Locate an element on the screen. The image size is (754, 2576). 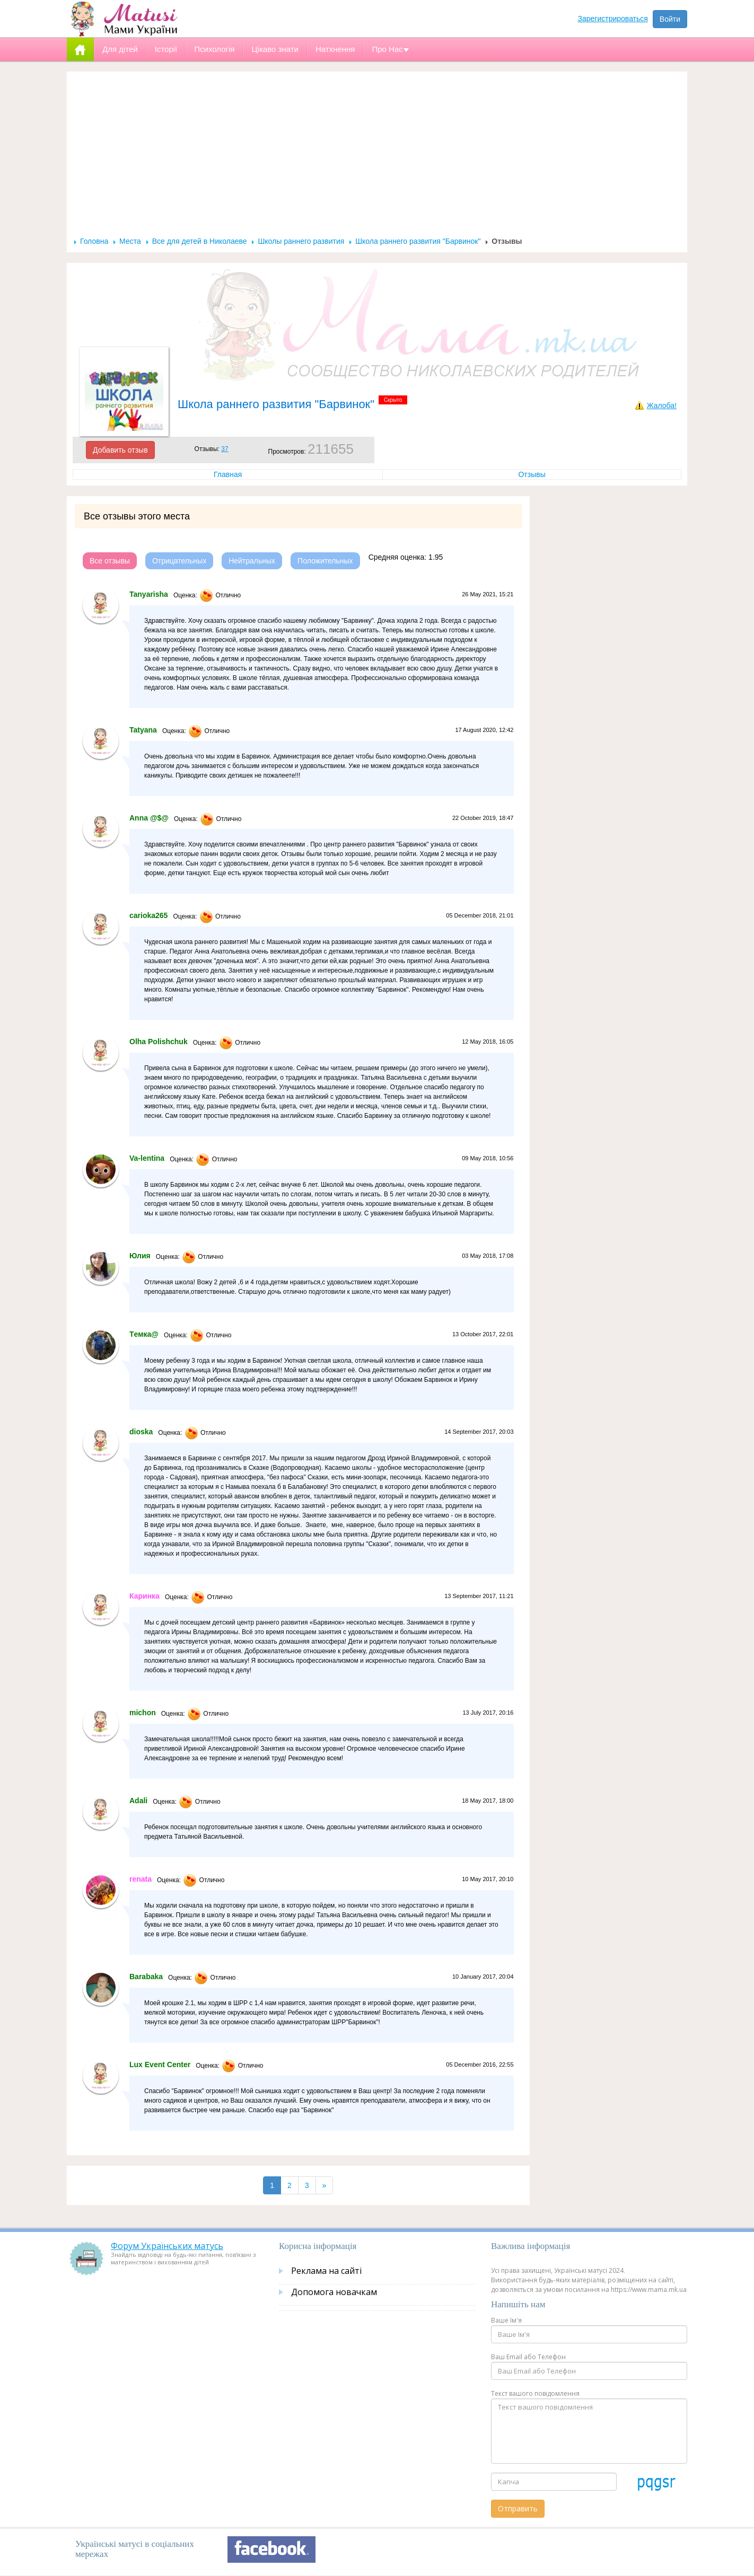
Каринка is located at coordinates (144, 1596).